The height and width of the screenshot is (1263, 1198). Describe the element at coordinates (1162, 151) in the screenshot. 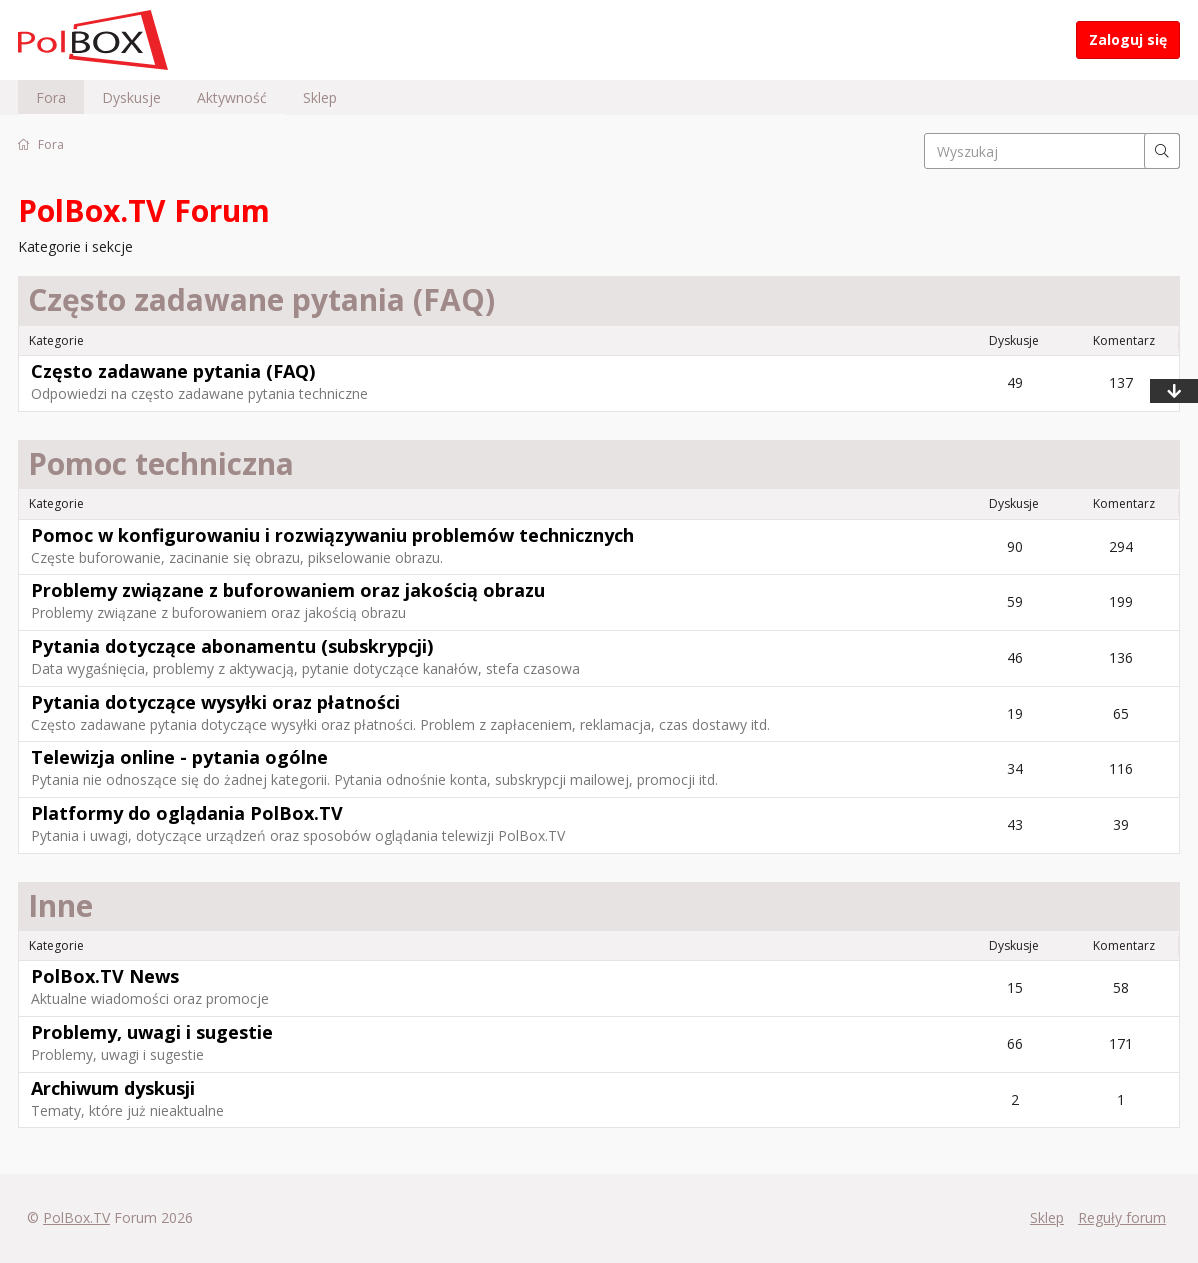

I see `[Wyszukaj]` at that location.